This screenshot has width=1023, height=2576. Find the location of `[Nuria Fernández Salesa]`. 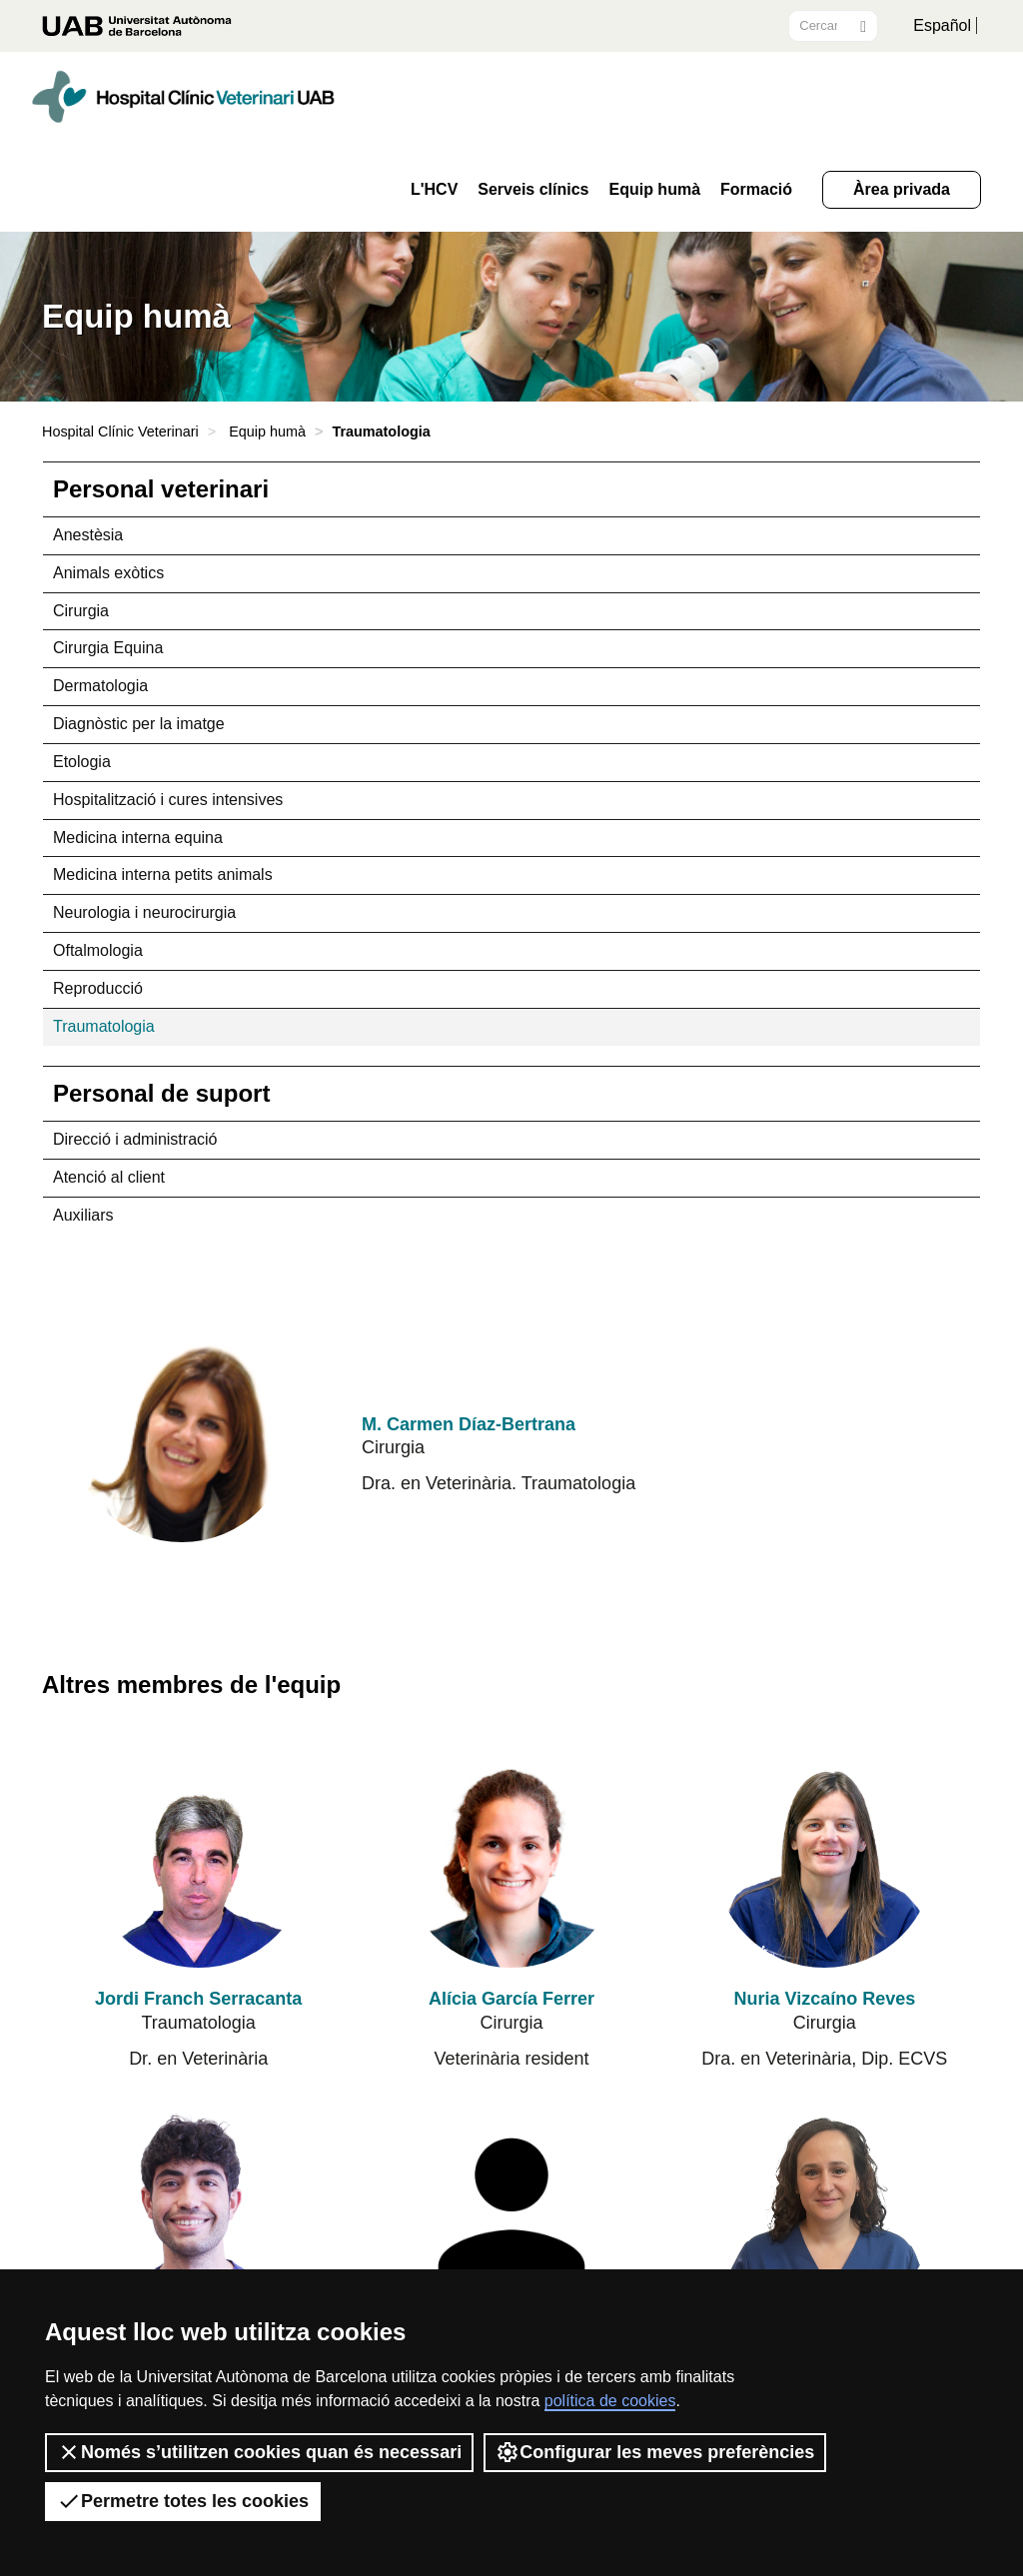

[Nuria Fernández Salesa] is located at coordinates (824, 2211).